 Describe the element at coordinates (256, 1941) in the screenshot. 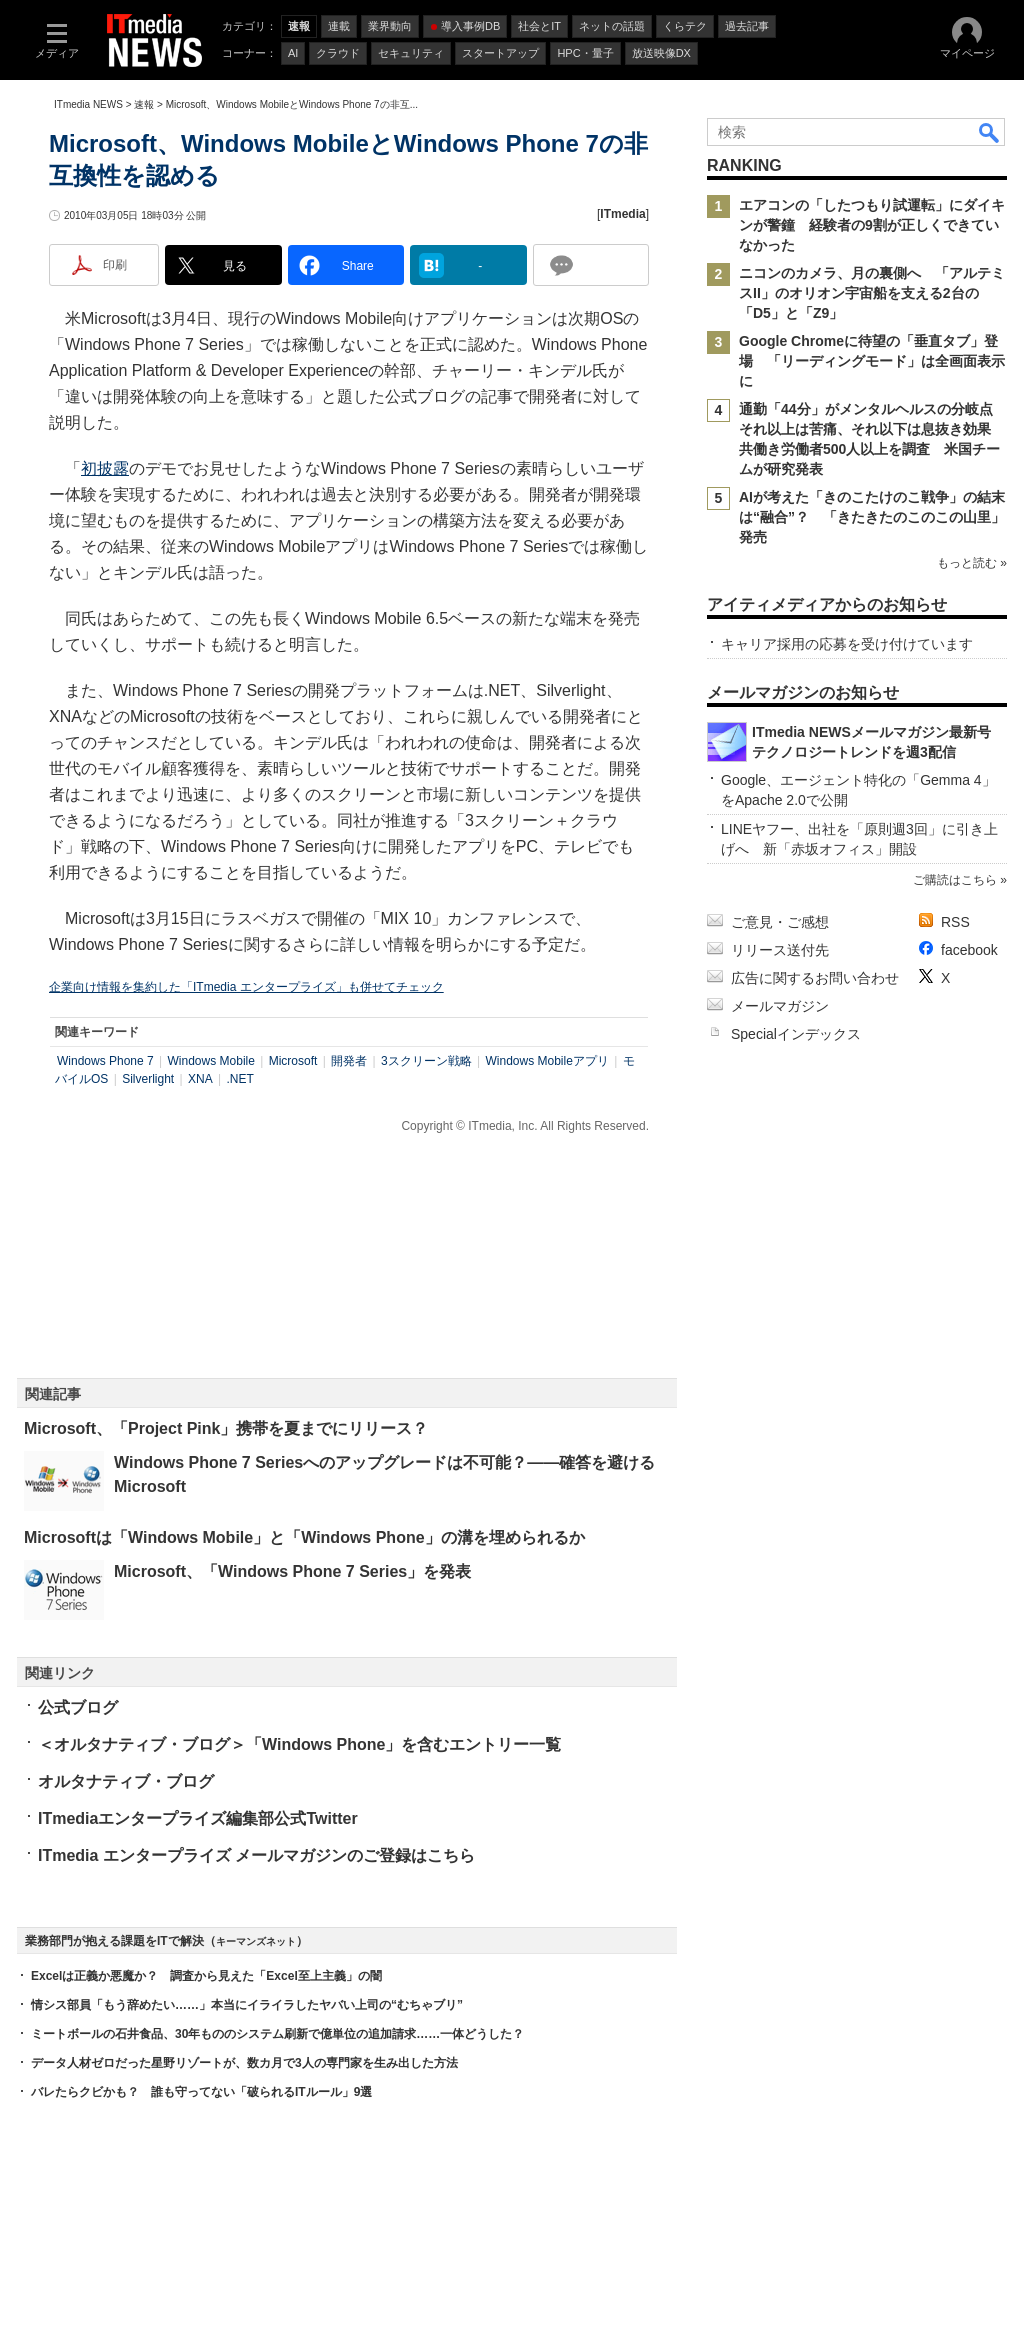

I see `キーマンズネット` at that location.